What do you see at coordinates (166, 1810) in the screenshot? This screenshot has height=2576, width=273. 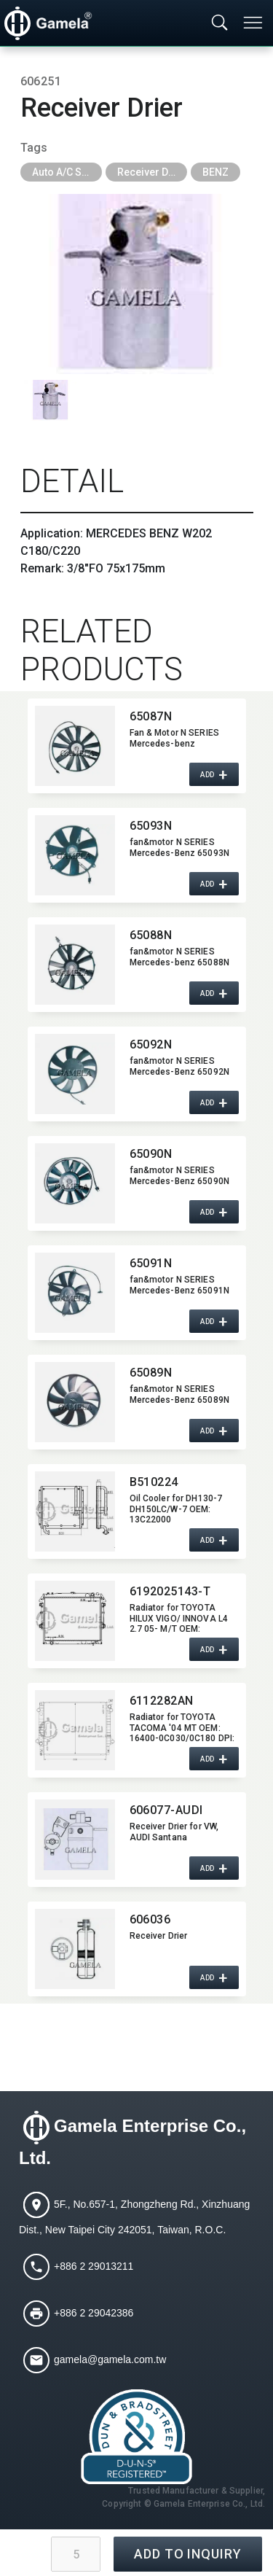 I see `606077-AUDI` at bounding box center [166, 1810].